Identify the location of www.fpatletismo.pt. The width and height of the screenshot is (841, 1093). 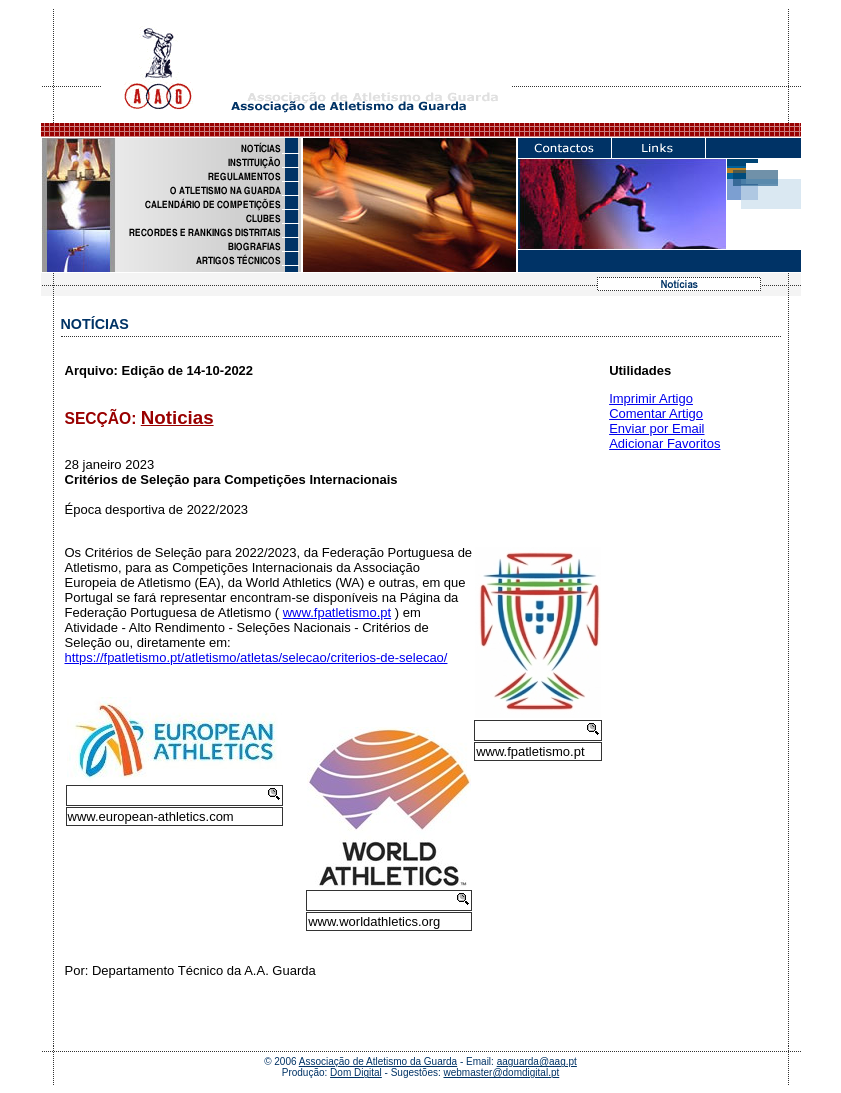
(337, 612).